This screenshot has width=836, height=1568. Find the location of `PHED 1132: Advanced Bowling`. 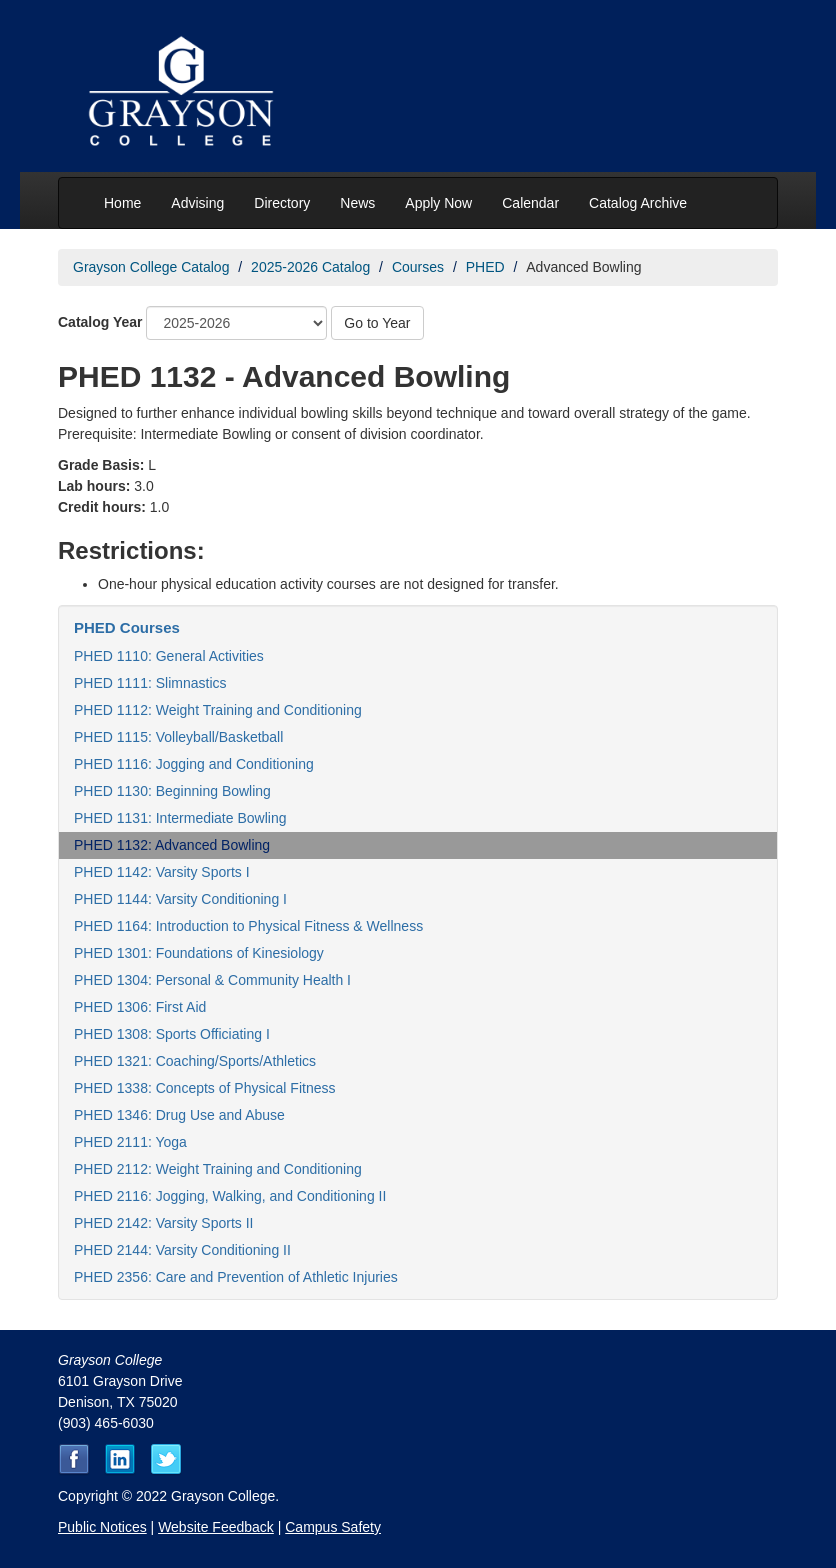

PHED 1132: Advanced Bowling is located at coordinates (172, 845).